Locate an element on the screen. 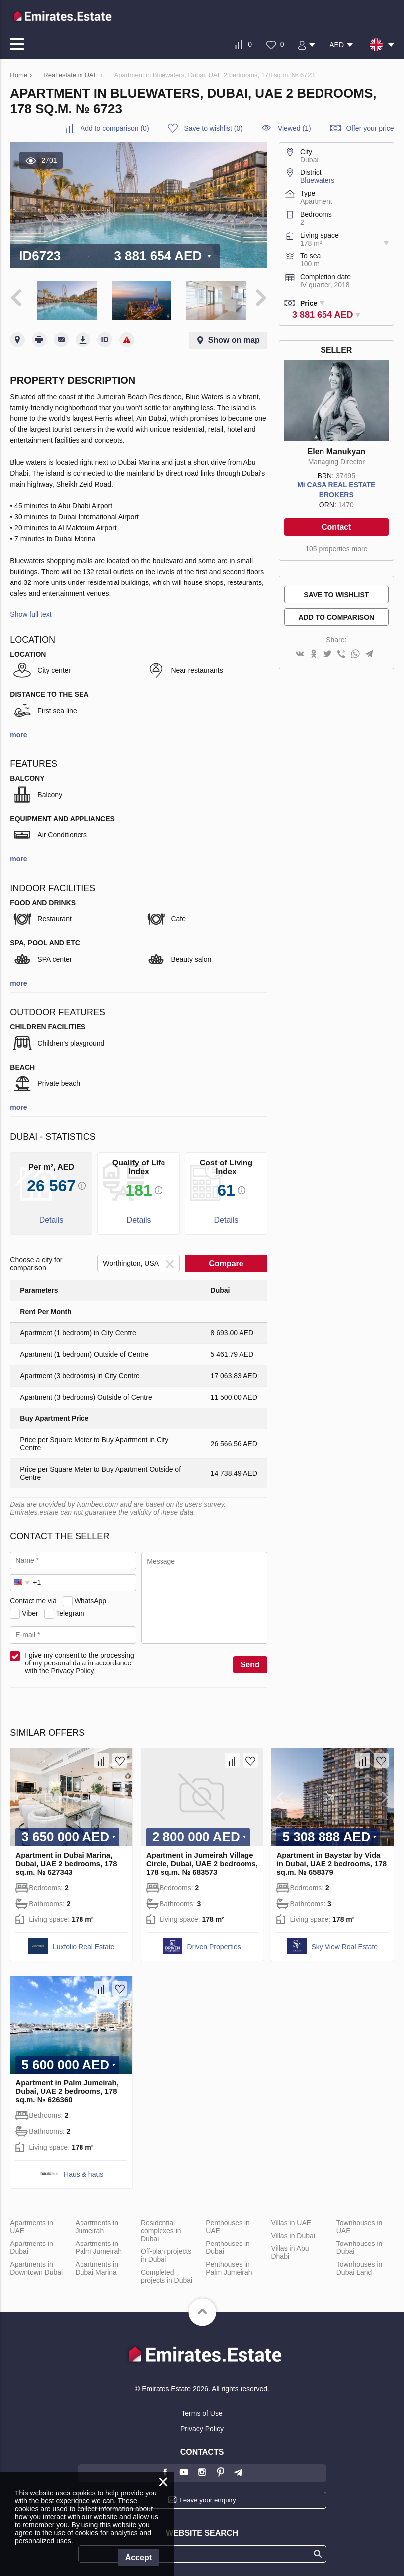  Off-plan projects in Dubai is located at coordinates (166, 2254).